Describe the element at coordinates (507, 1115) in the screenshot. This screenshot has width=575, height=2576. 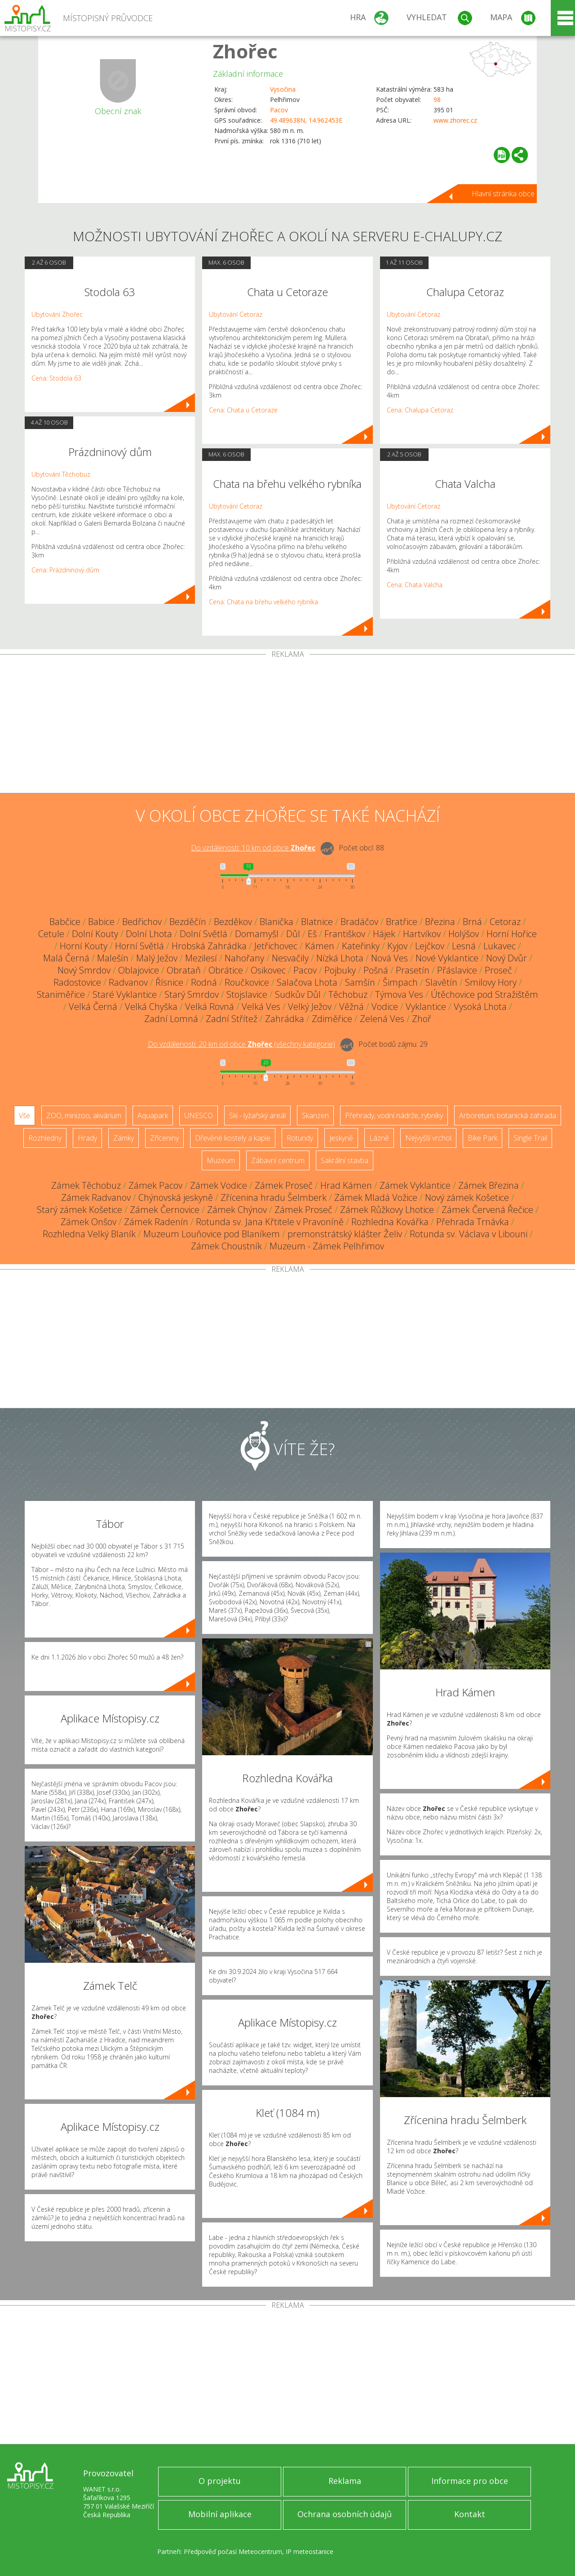
I see `Arboretum, botanická zahrada` at that location.